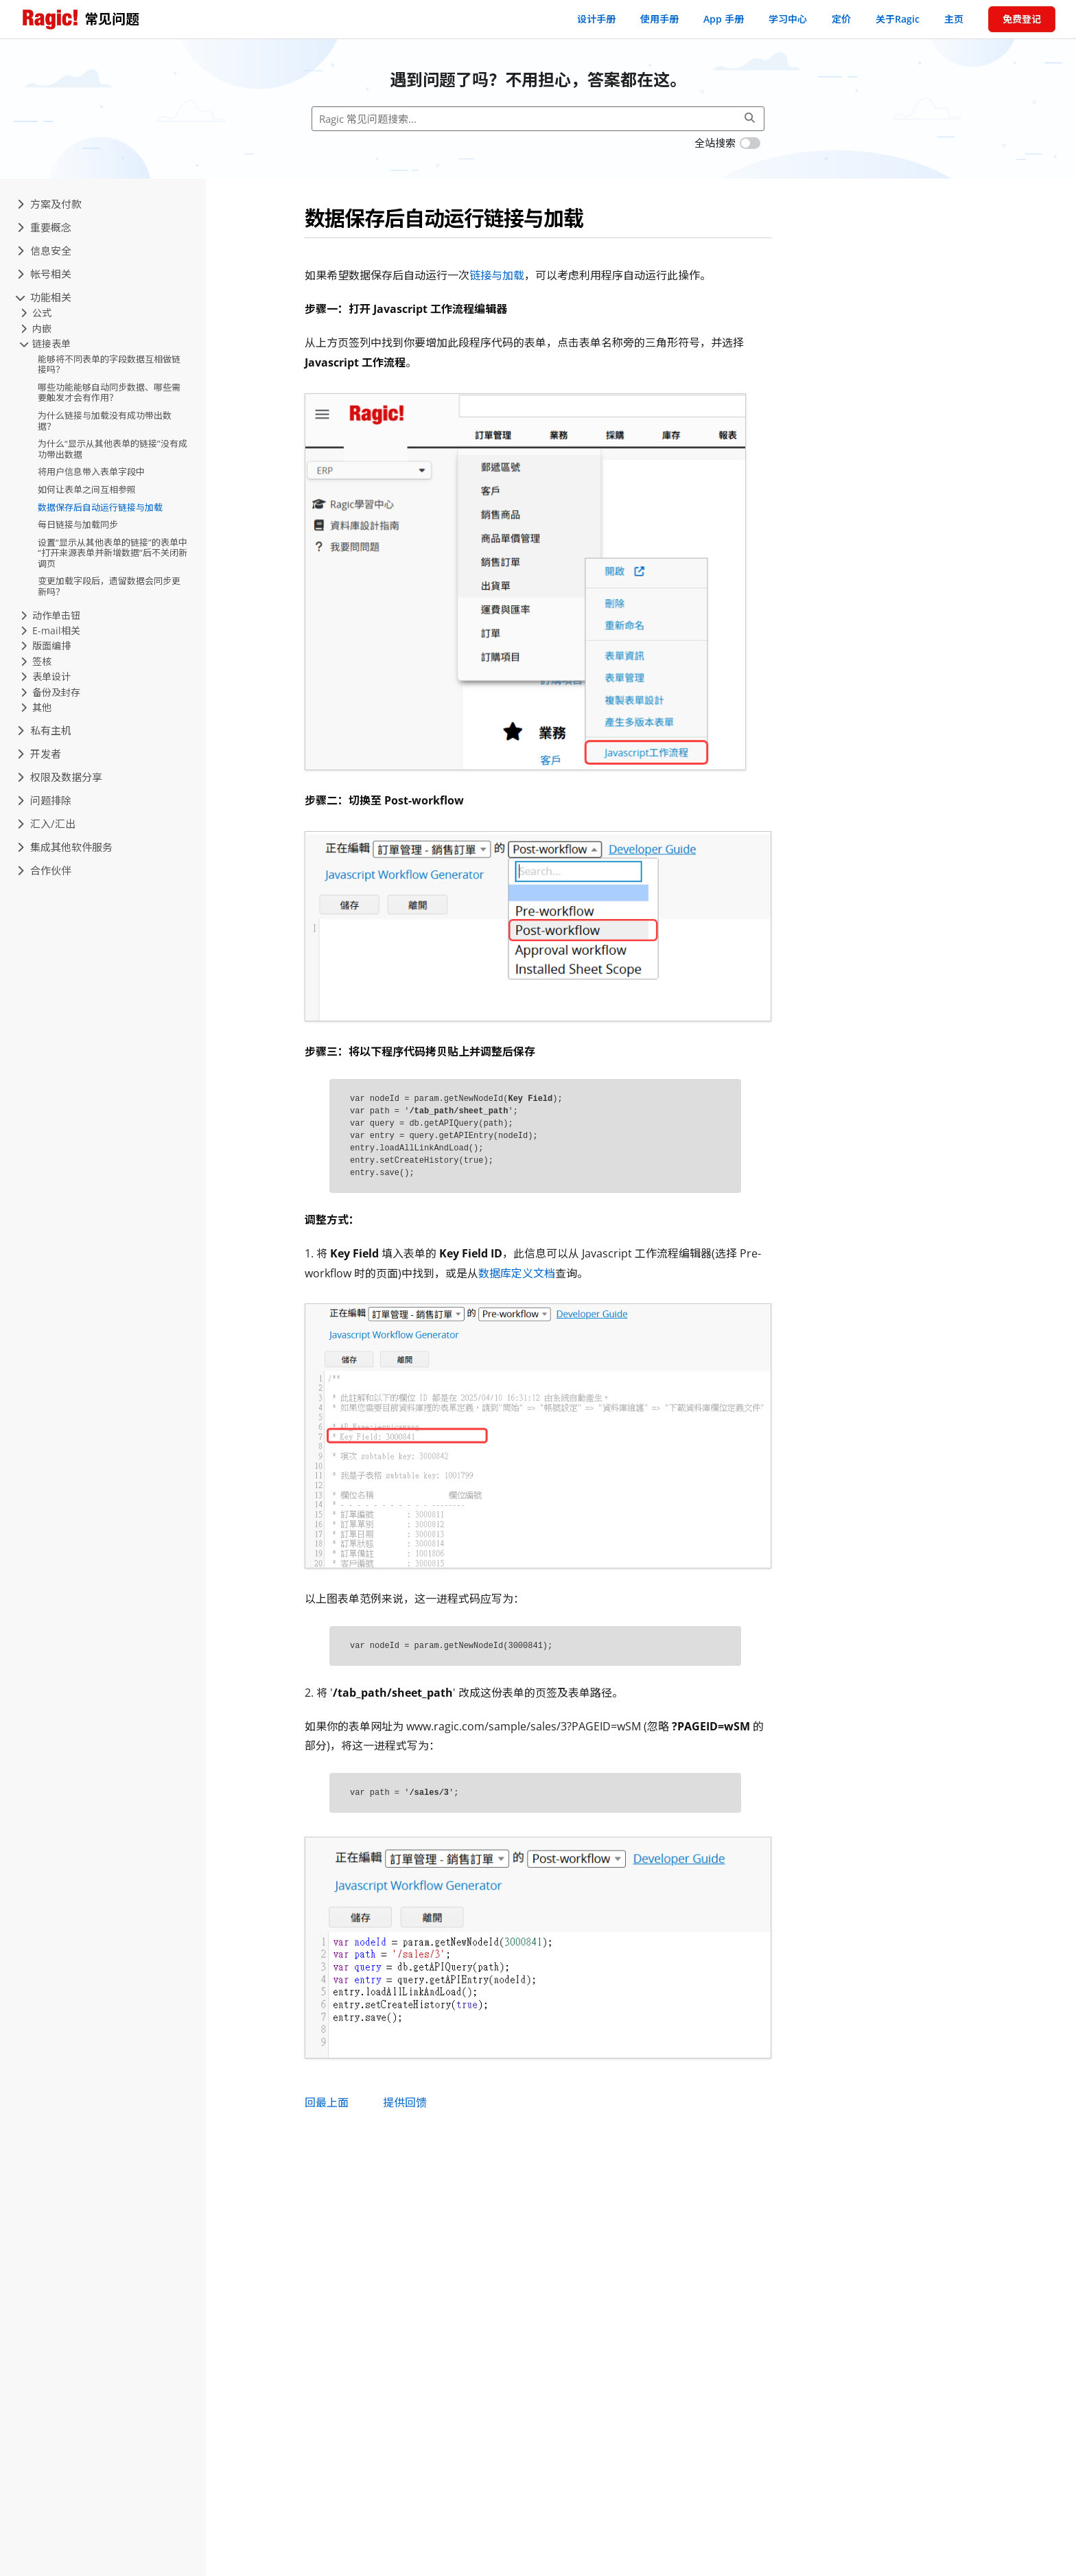 The height and width of the screenshot is (2576, 1076). I want to click on 帐号相关, so click(44, 274).